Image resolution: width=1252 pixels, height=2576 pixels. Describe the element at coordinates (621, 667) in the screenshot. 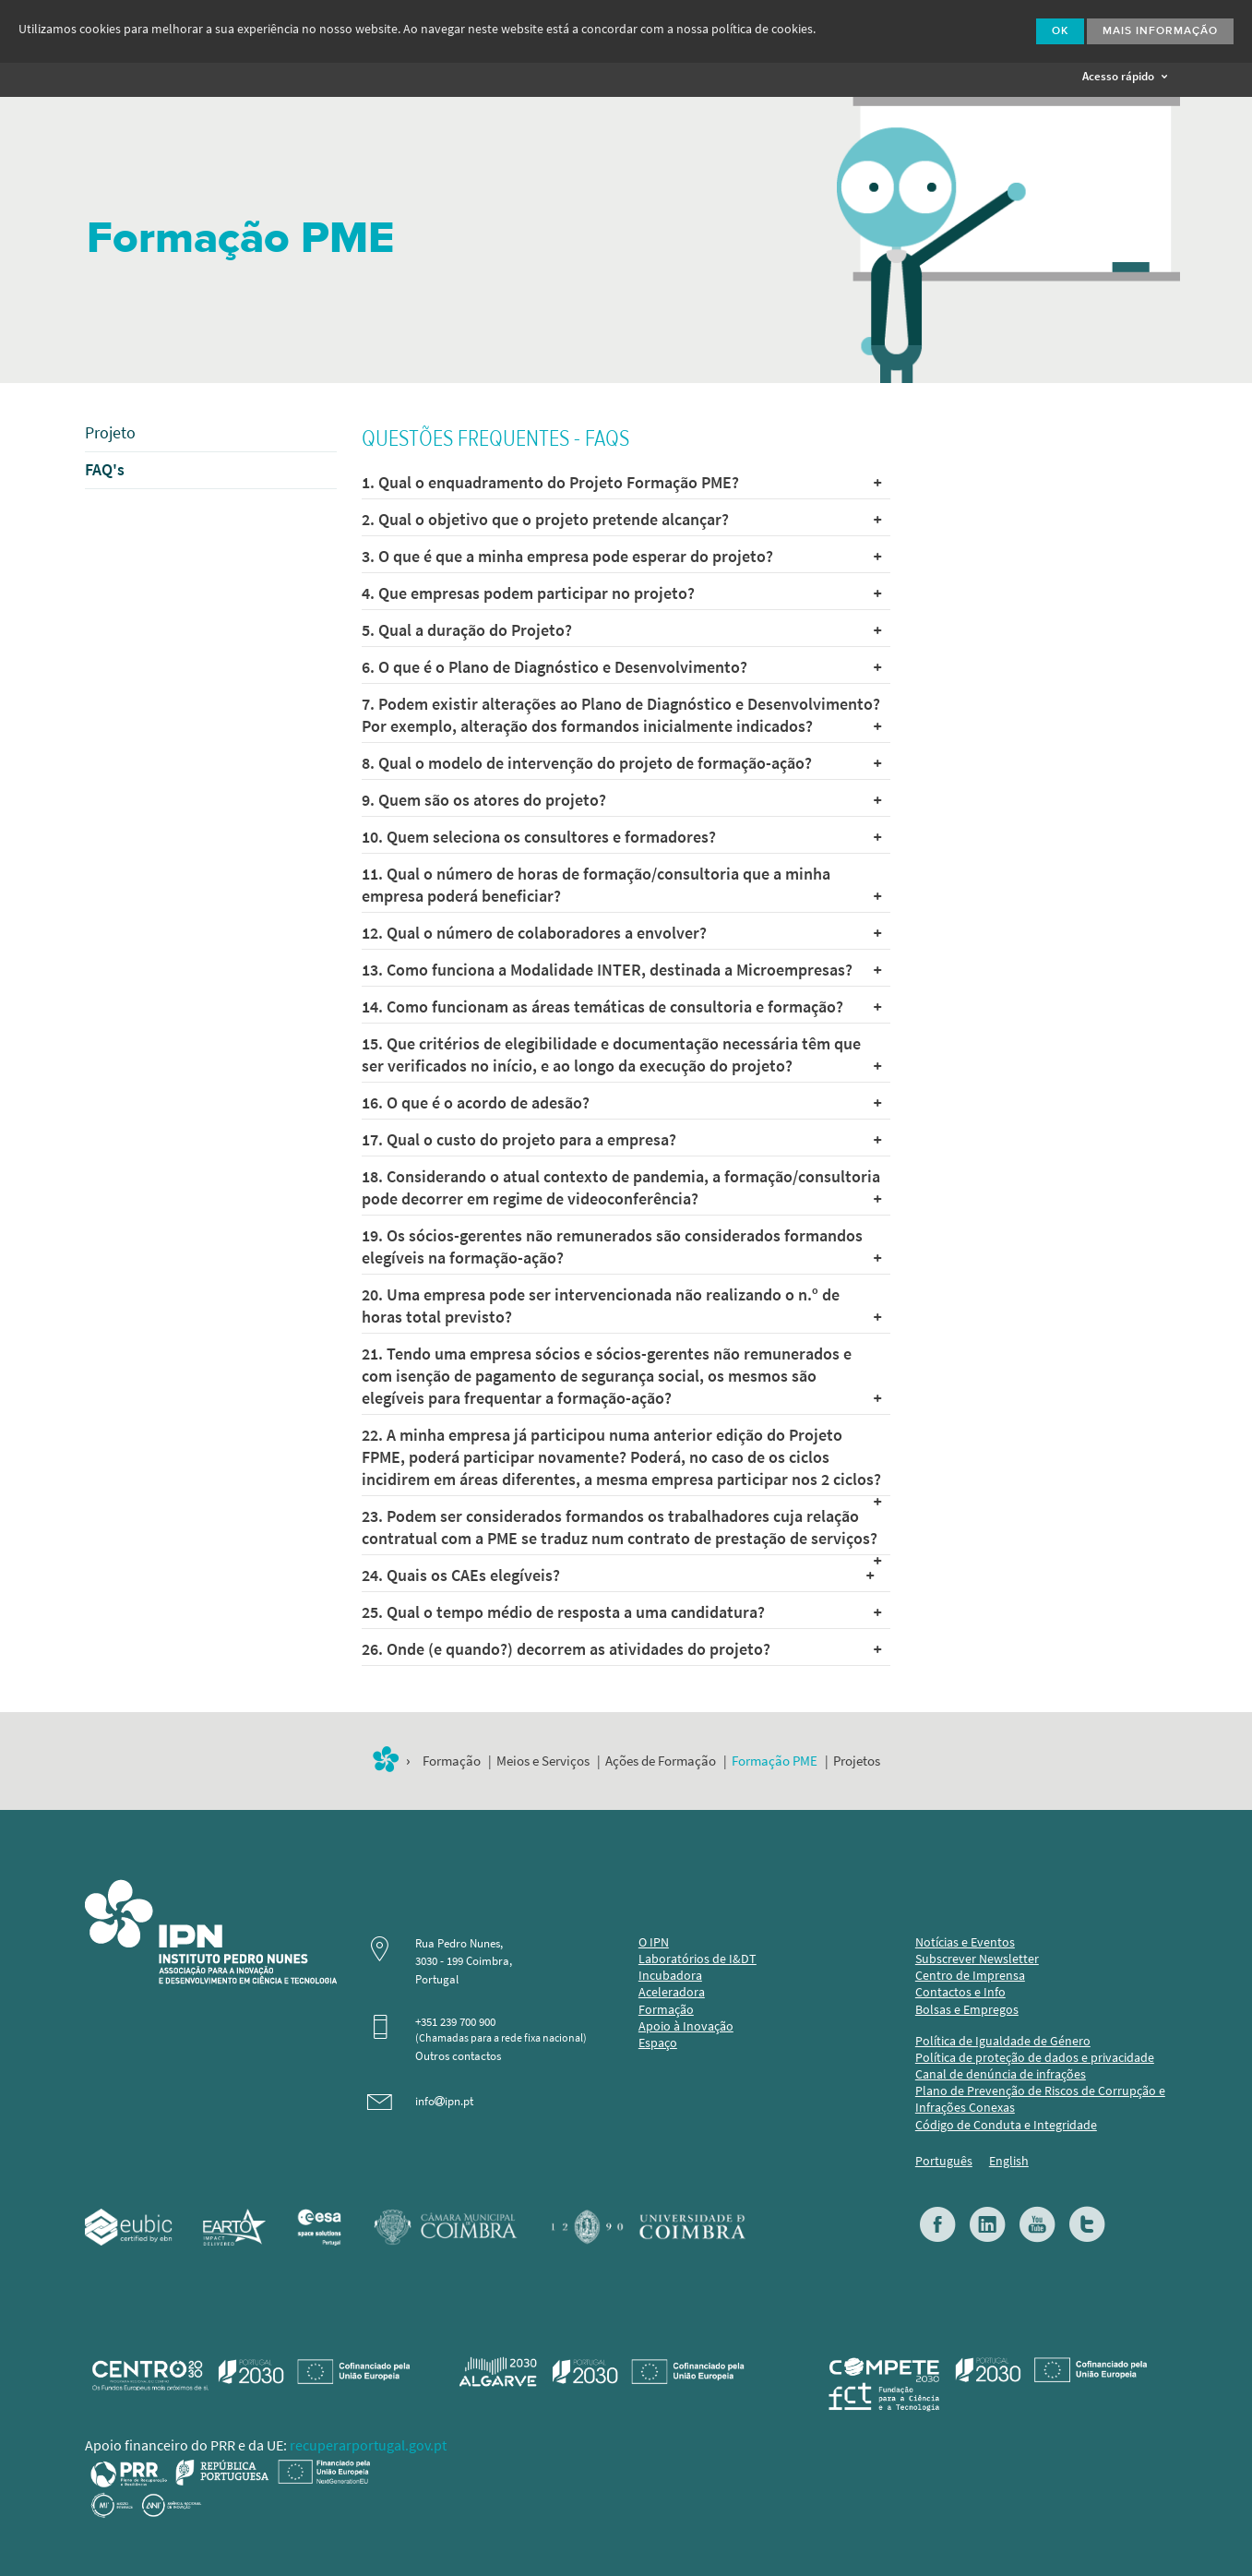

I see `6. O que é o Plano de Diagnóstico e Desenvolvimento?` at that location.